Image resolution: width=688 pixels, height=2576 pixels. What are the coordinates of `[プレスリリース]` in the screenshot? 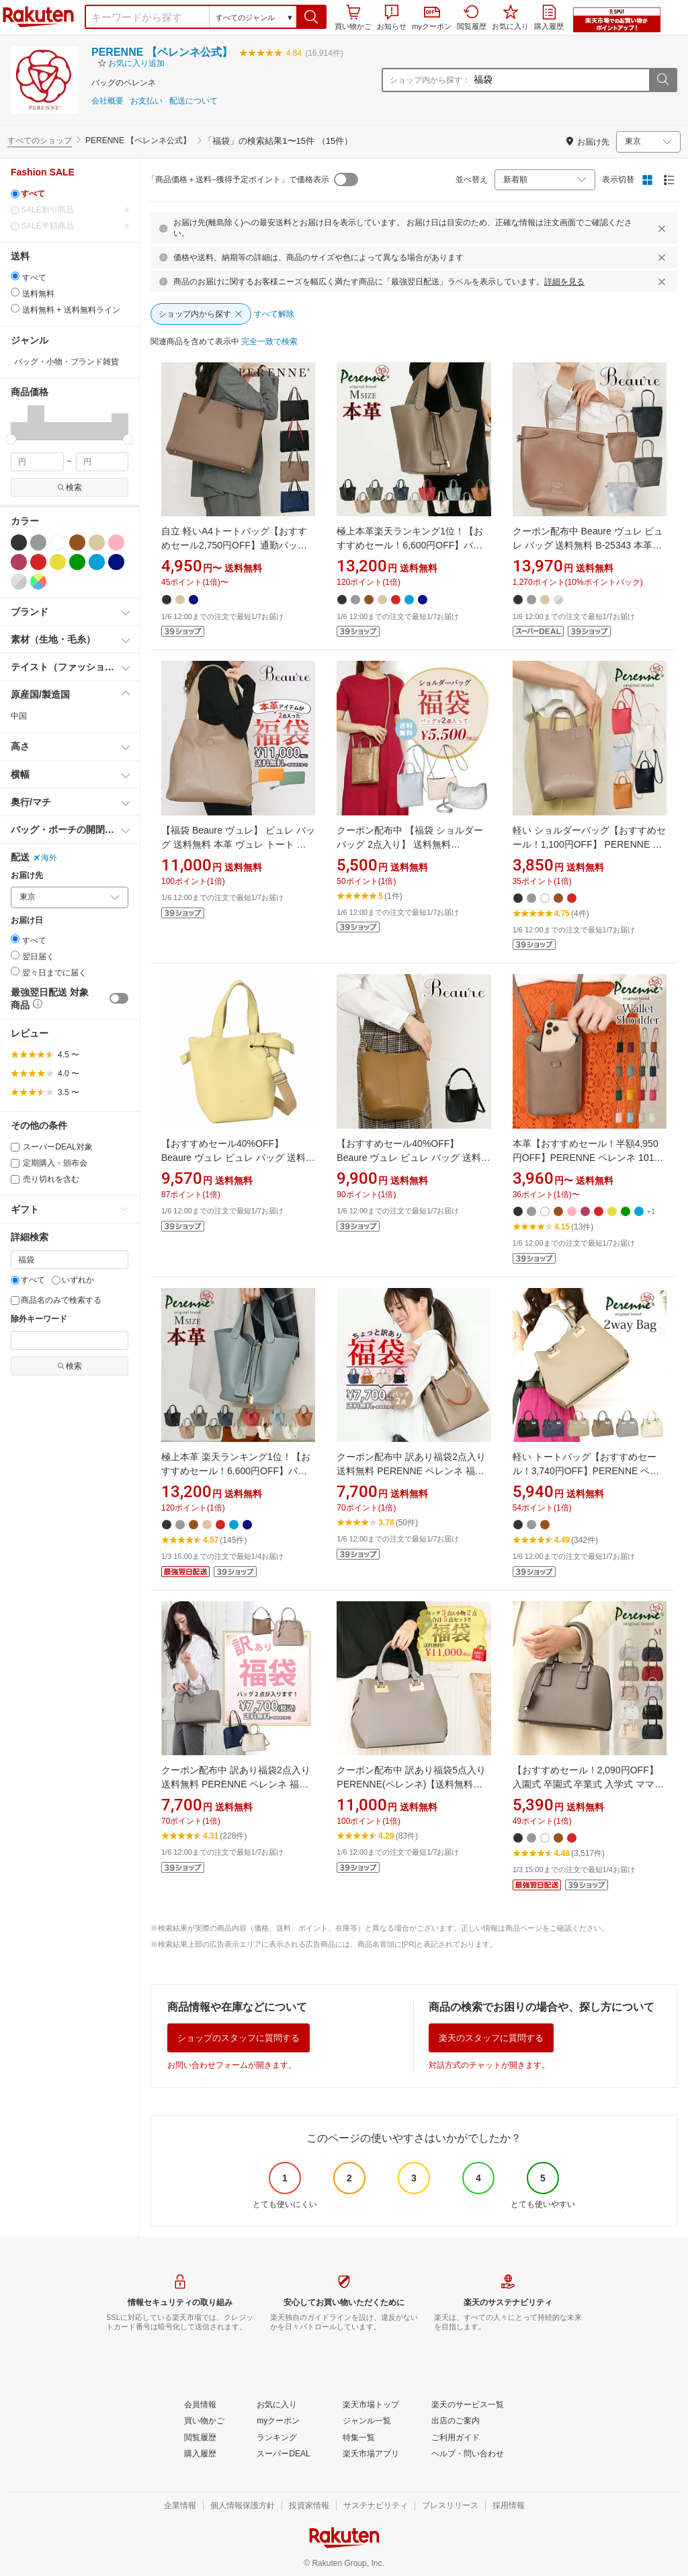 It's located at (450, 2506).